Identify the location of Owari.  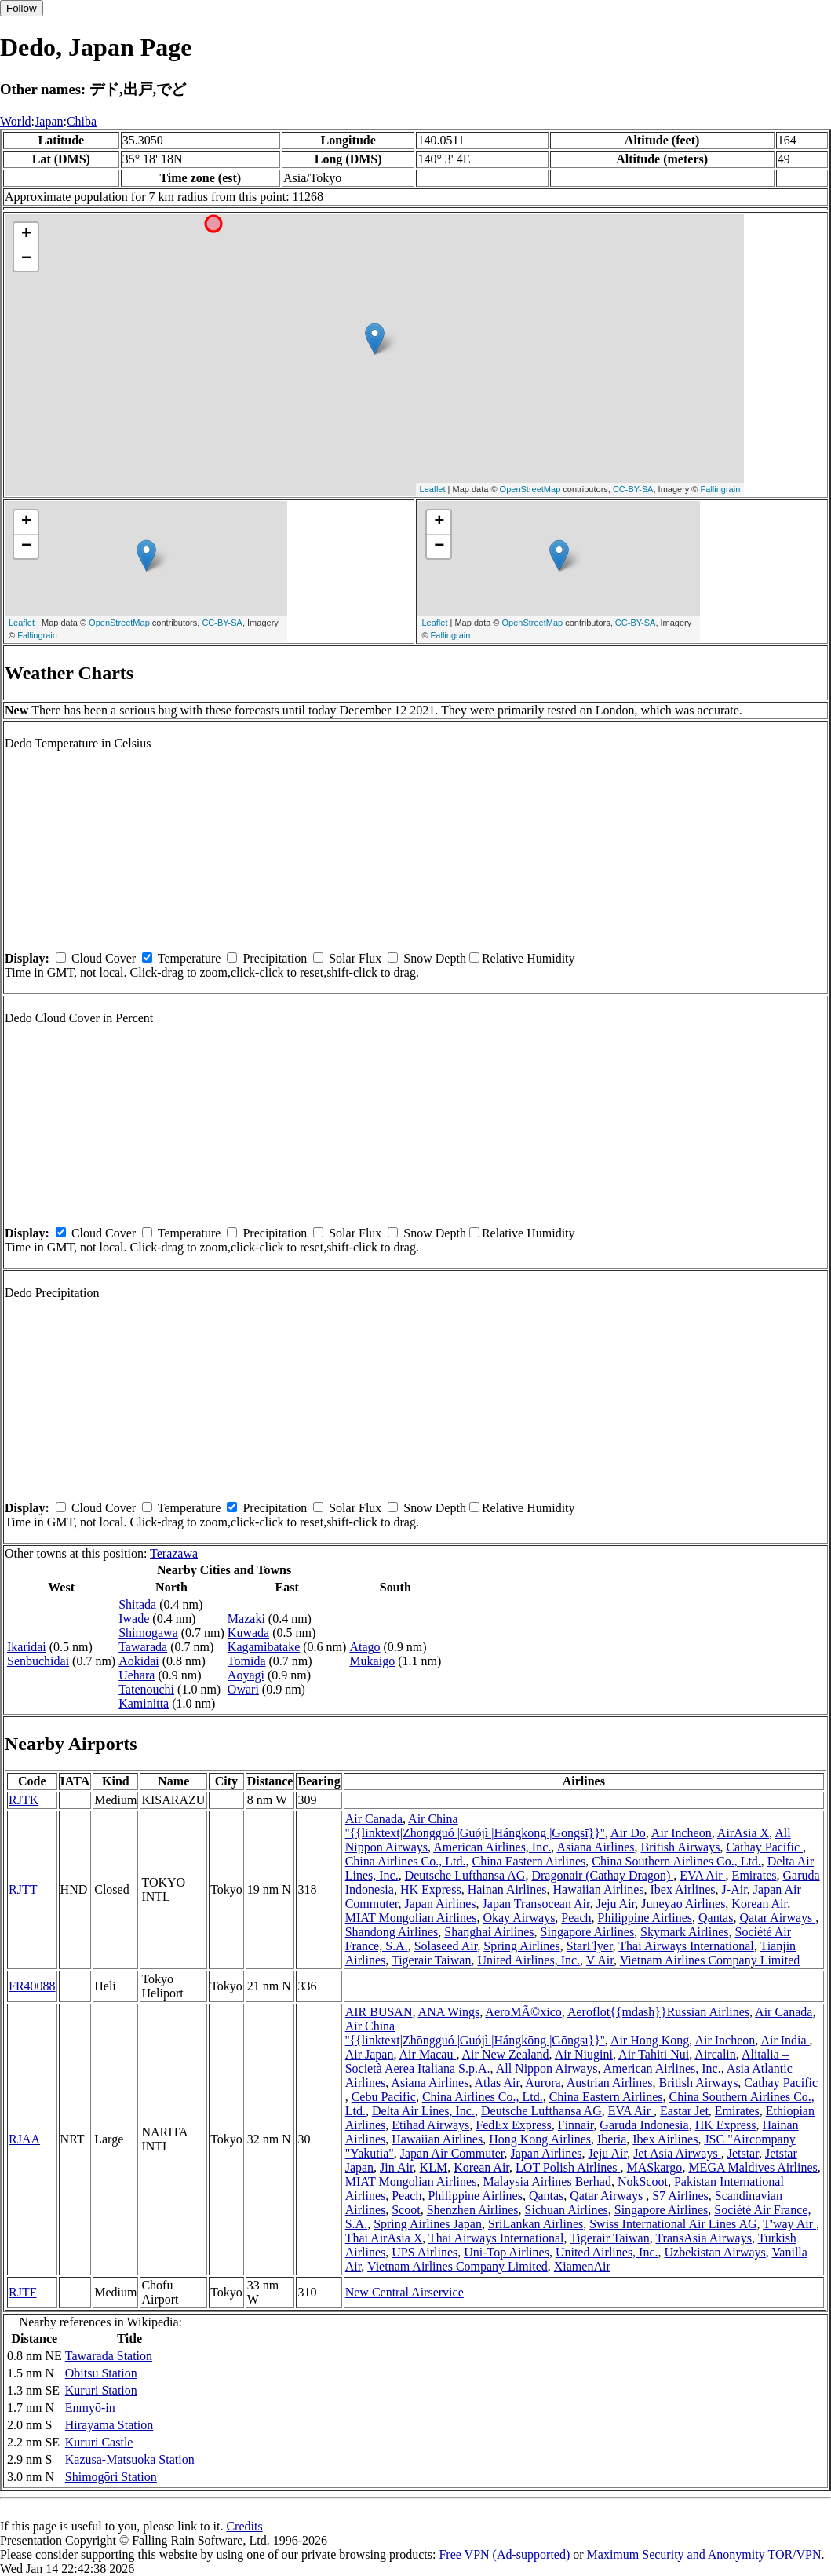
(243, 1689).